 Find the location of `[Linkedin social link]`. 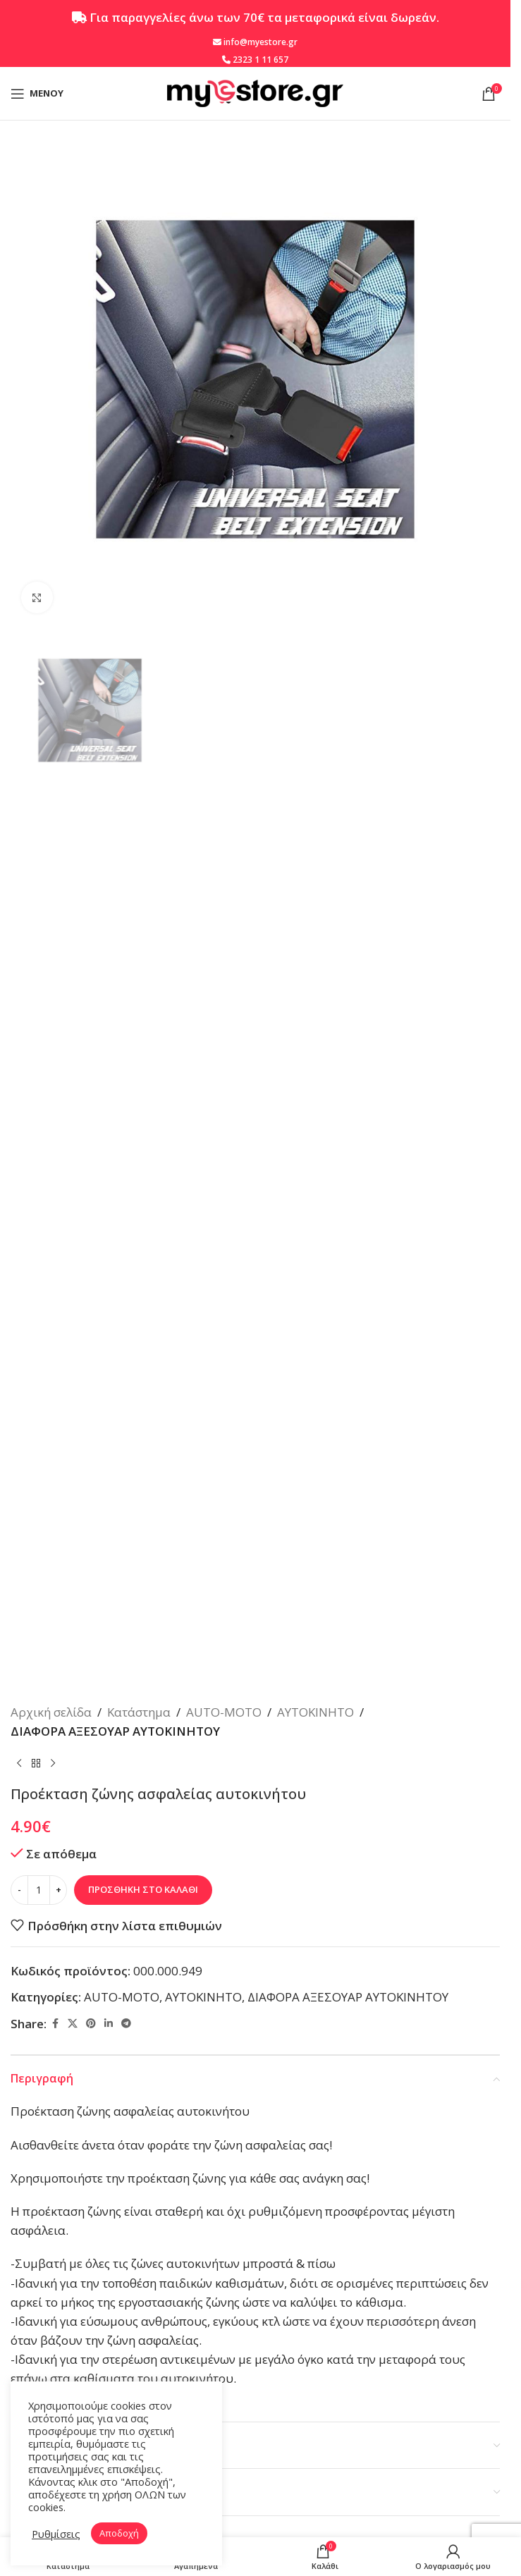

[Linkedin social link] is located at coordinates (108, 2023).